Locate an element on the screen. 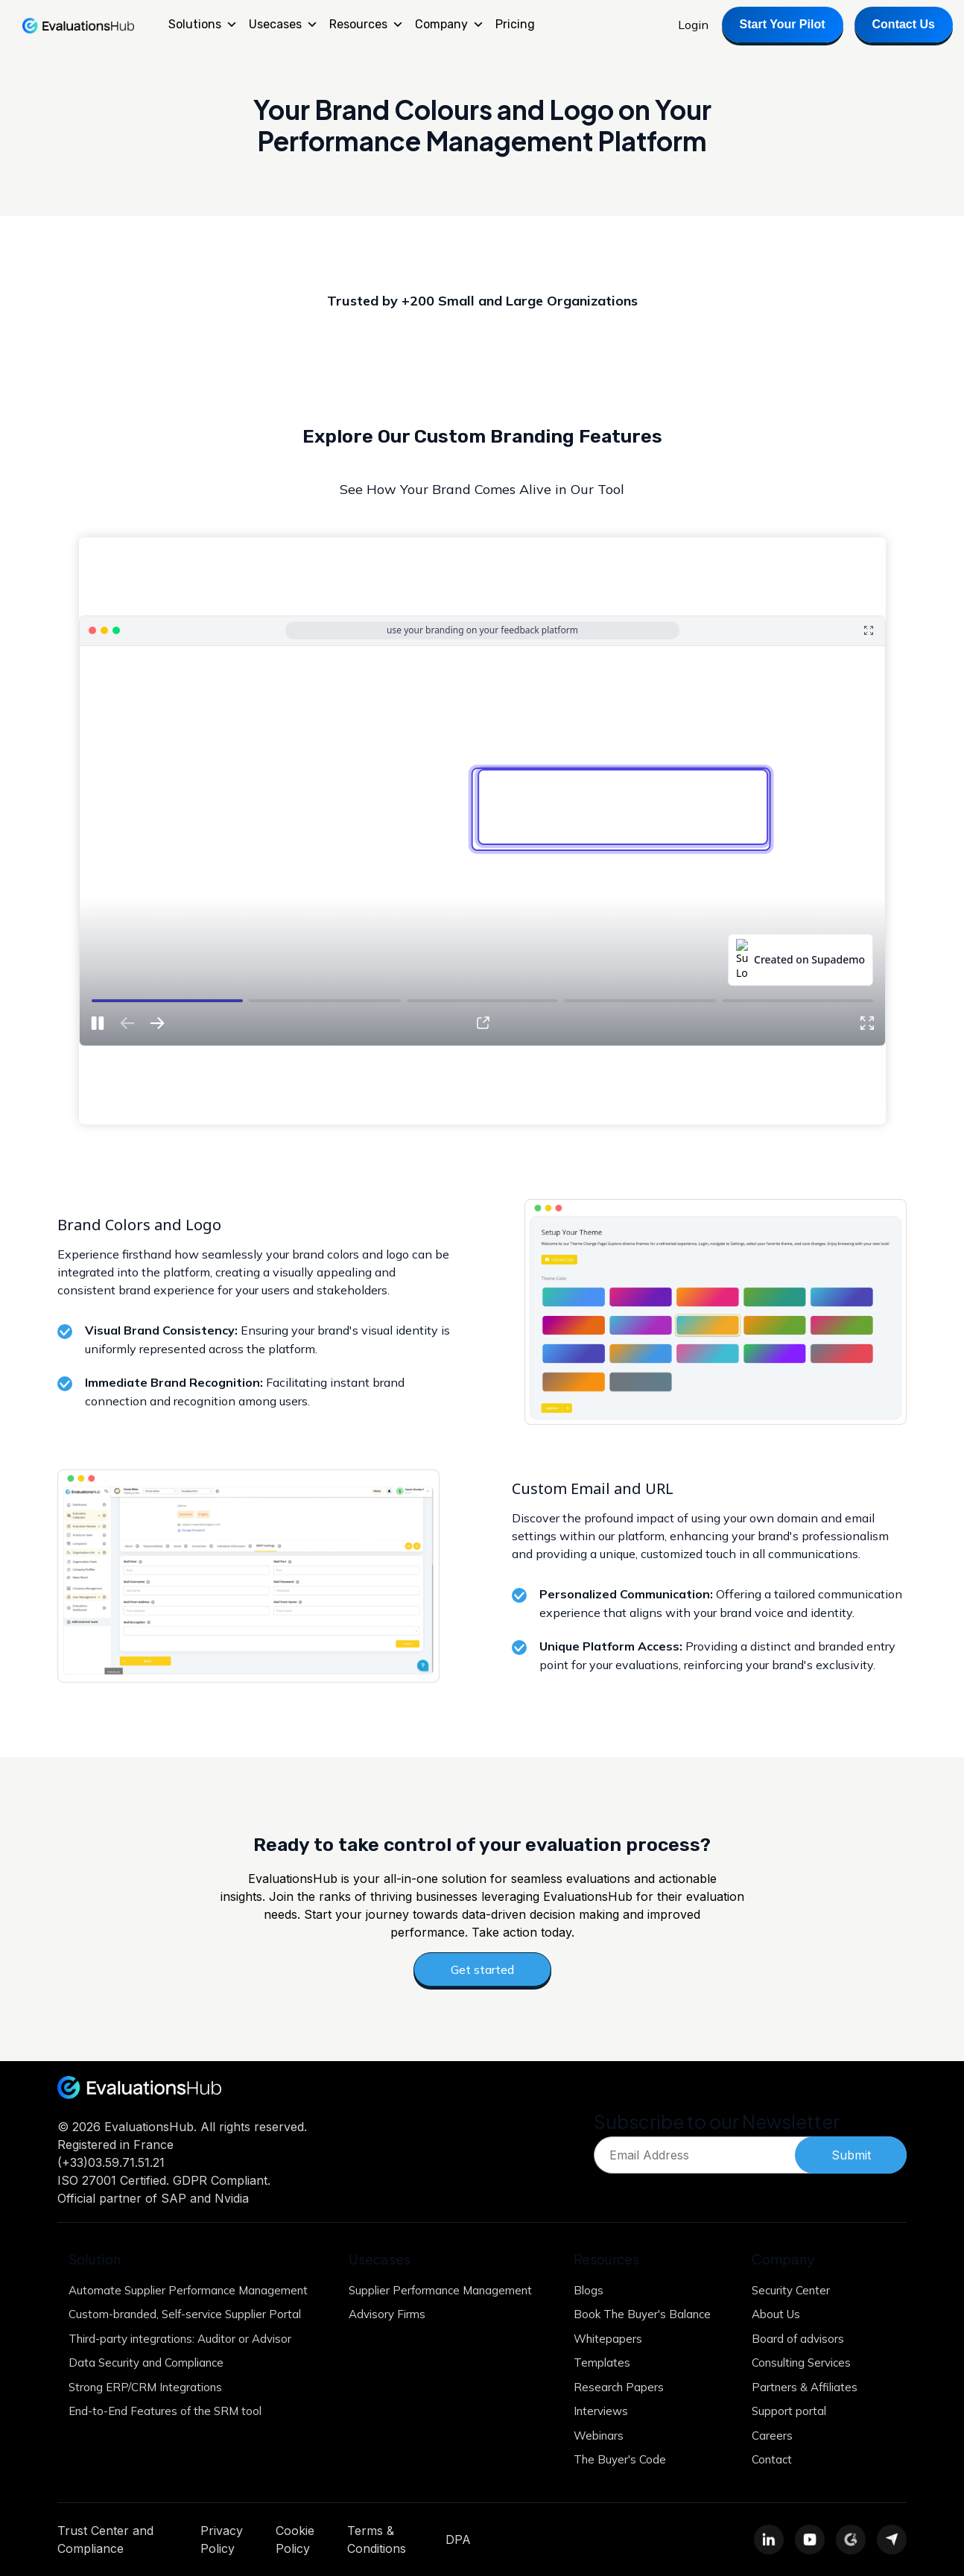  Book The Buyer's Balance is located at coordinates (642, 2314).